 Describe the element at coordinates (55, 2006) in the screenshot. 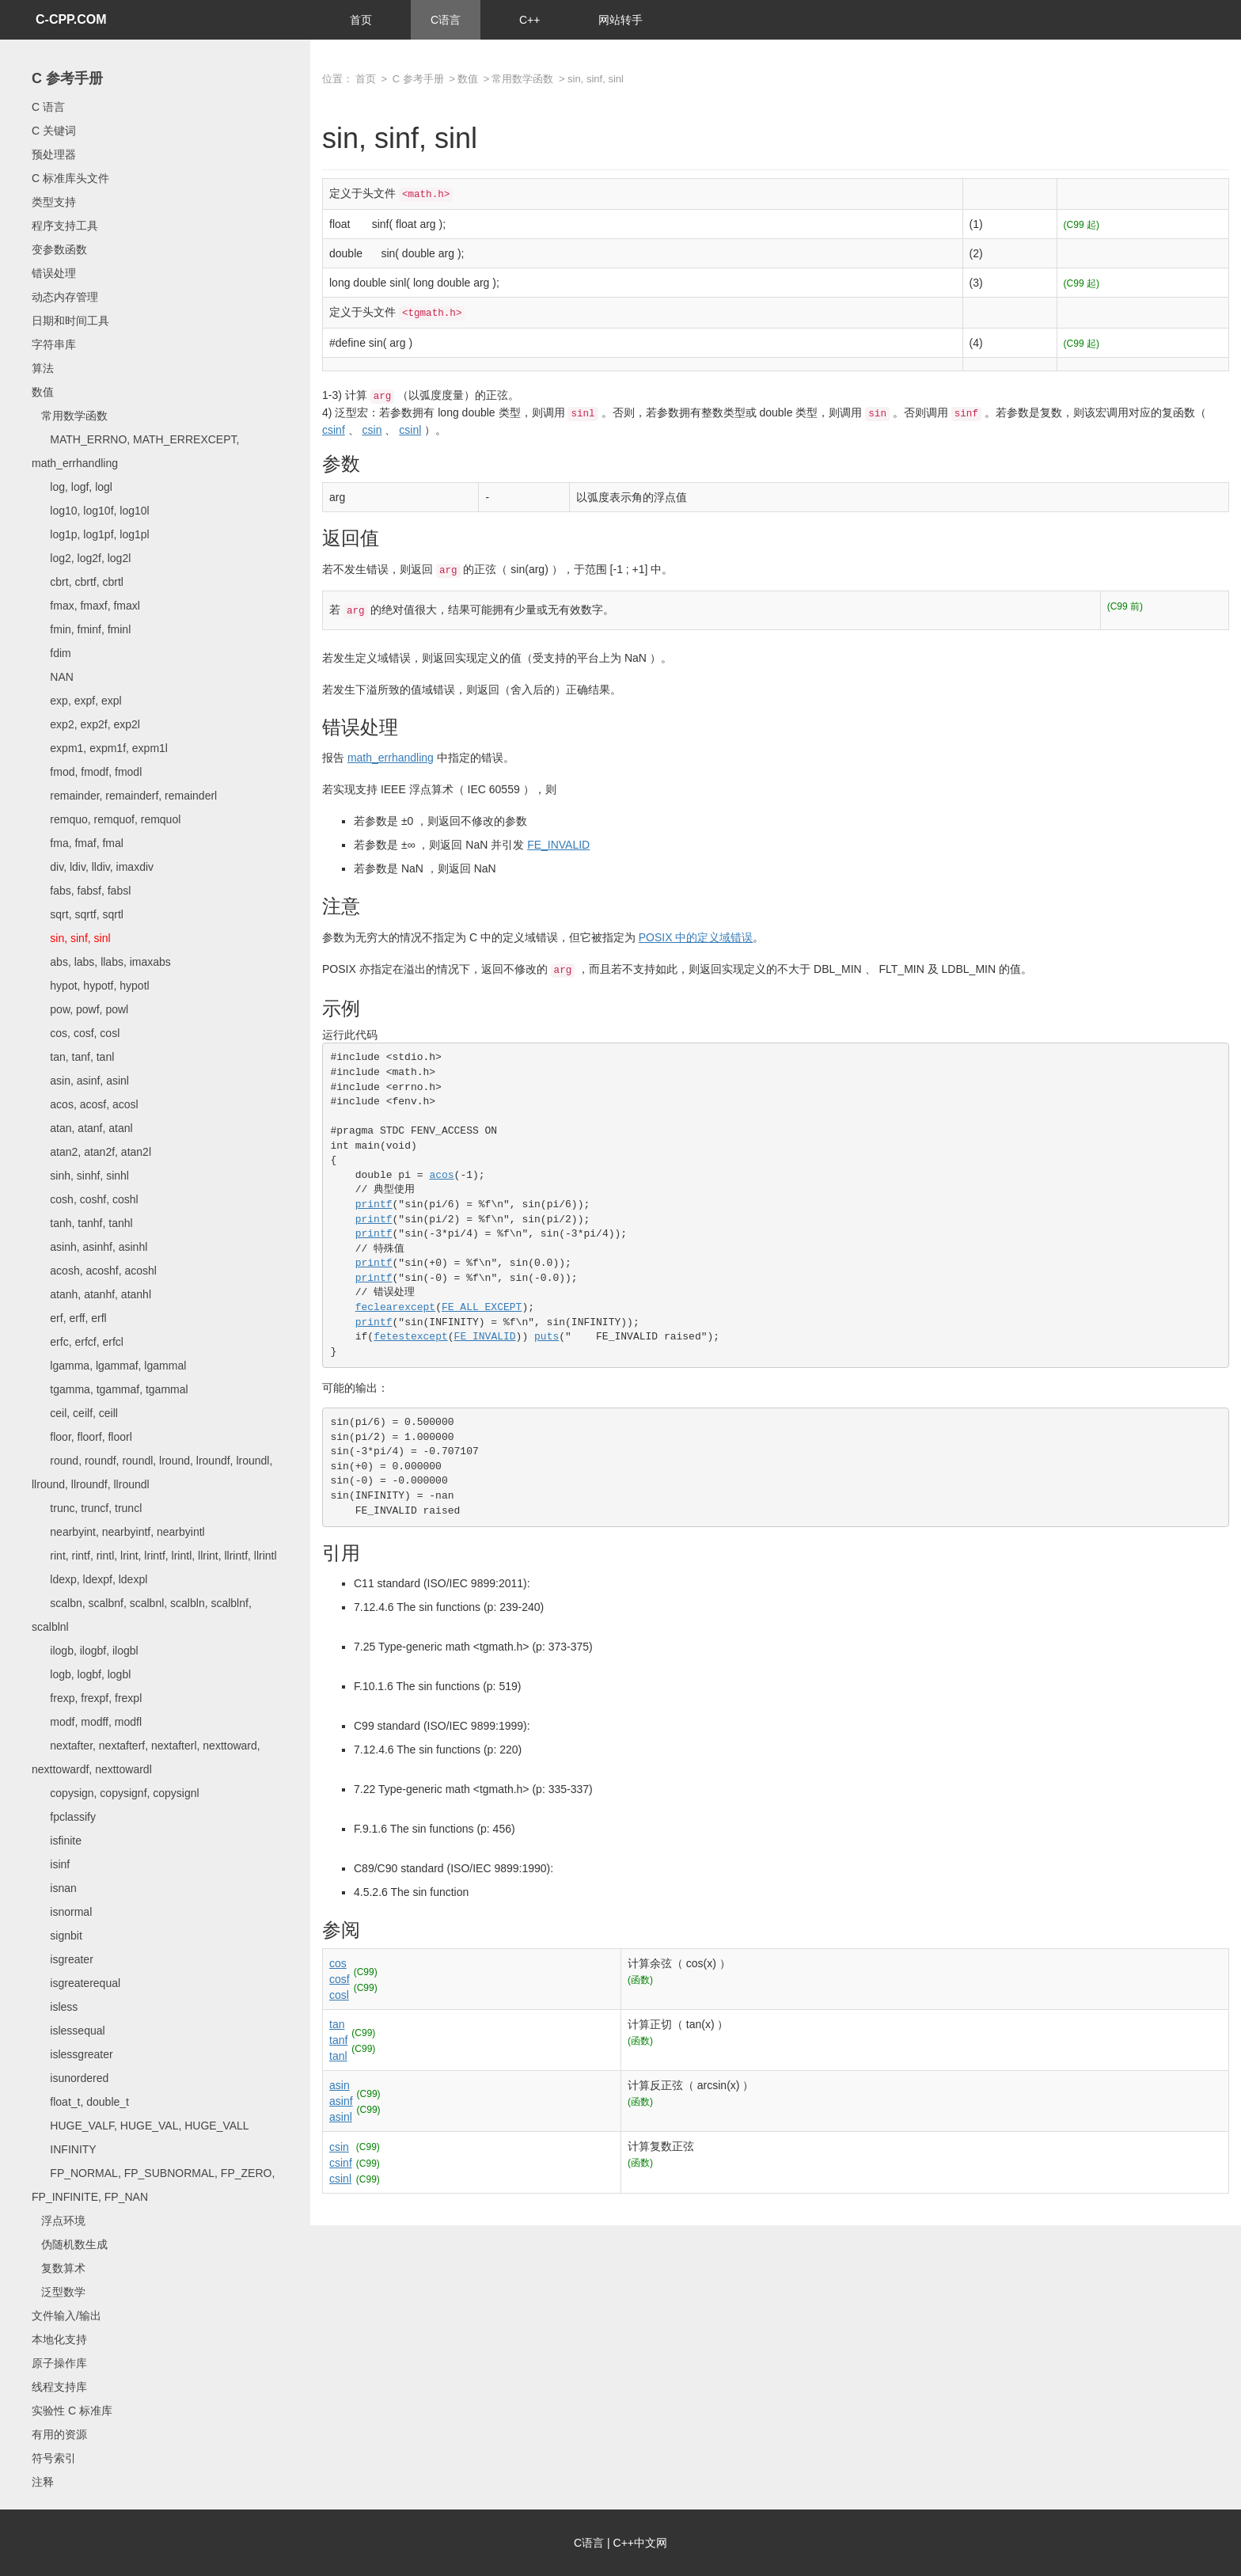

I see `isless` at that location.